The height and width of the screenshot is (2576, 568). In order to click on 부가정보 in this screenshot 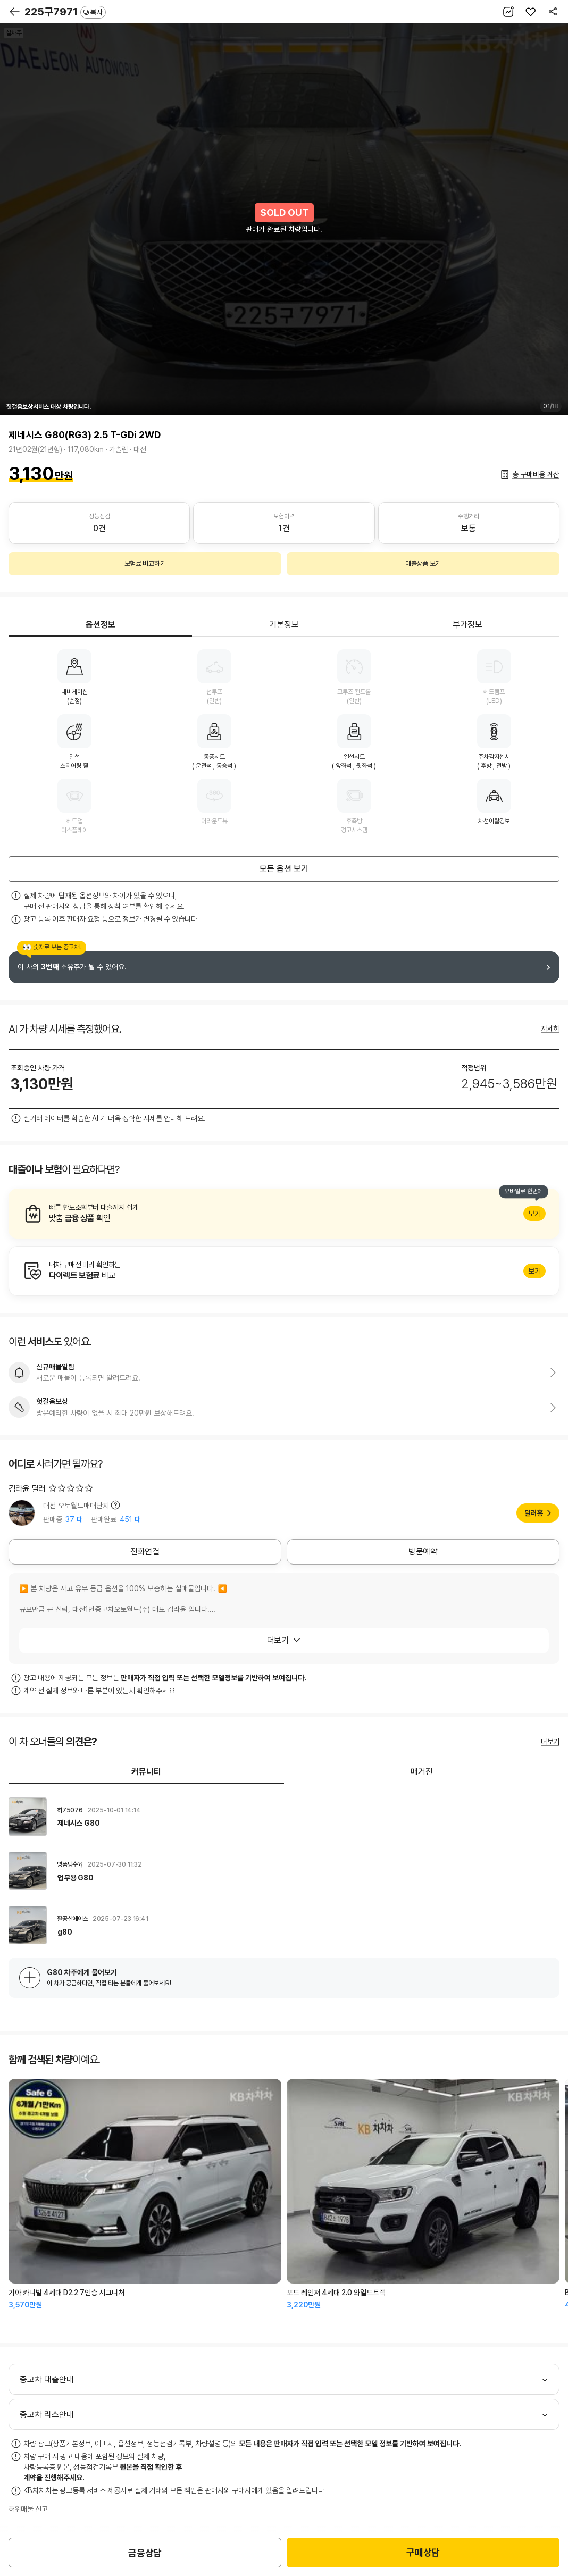, I will do `click(467, 625)`.